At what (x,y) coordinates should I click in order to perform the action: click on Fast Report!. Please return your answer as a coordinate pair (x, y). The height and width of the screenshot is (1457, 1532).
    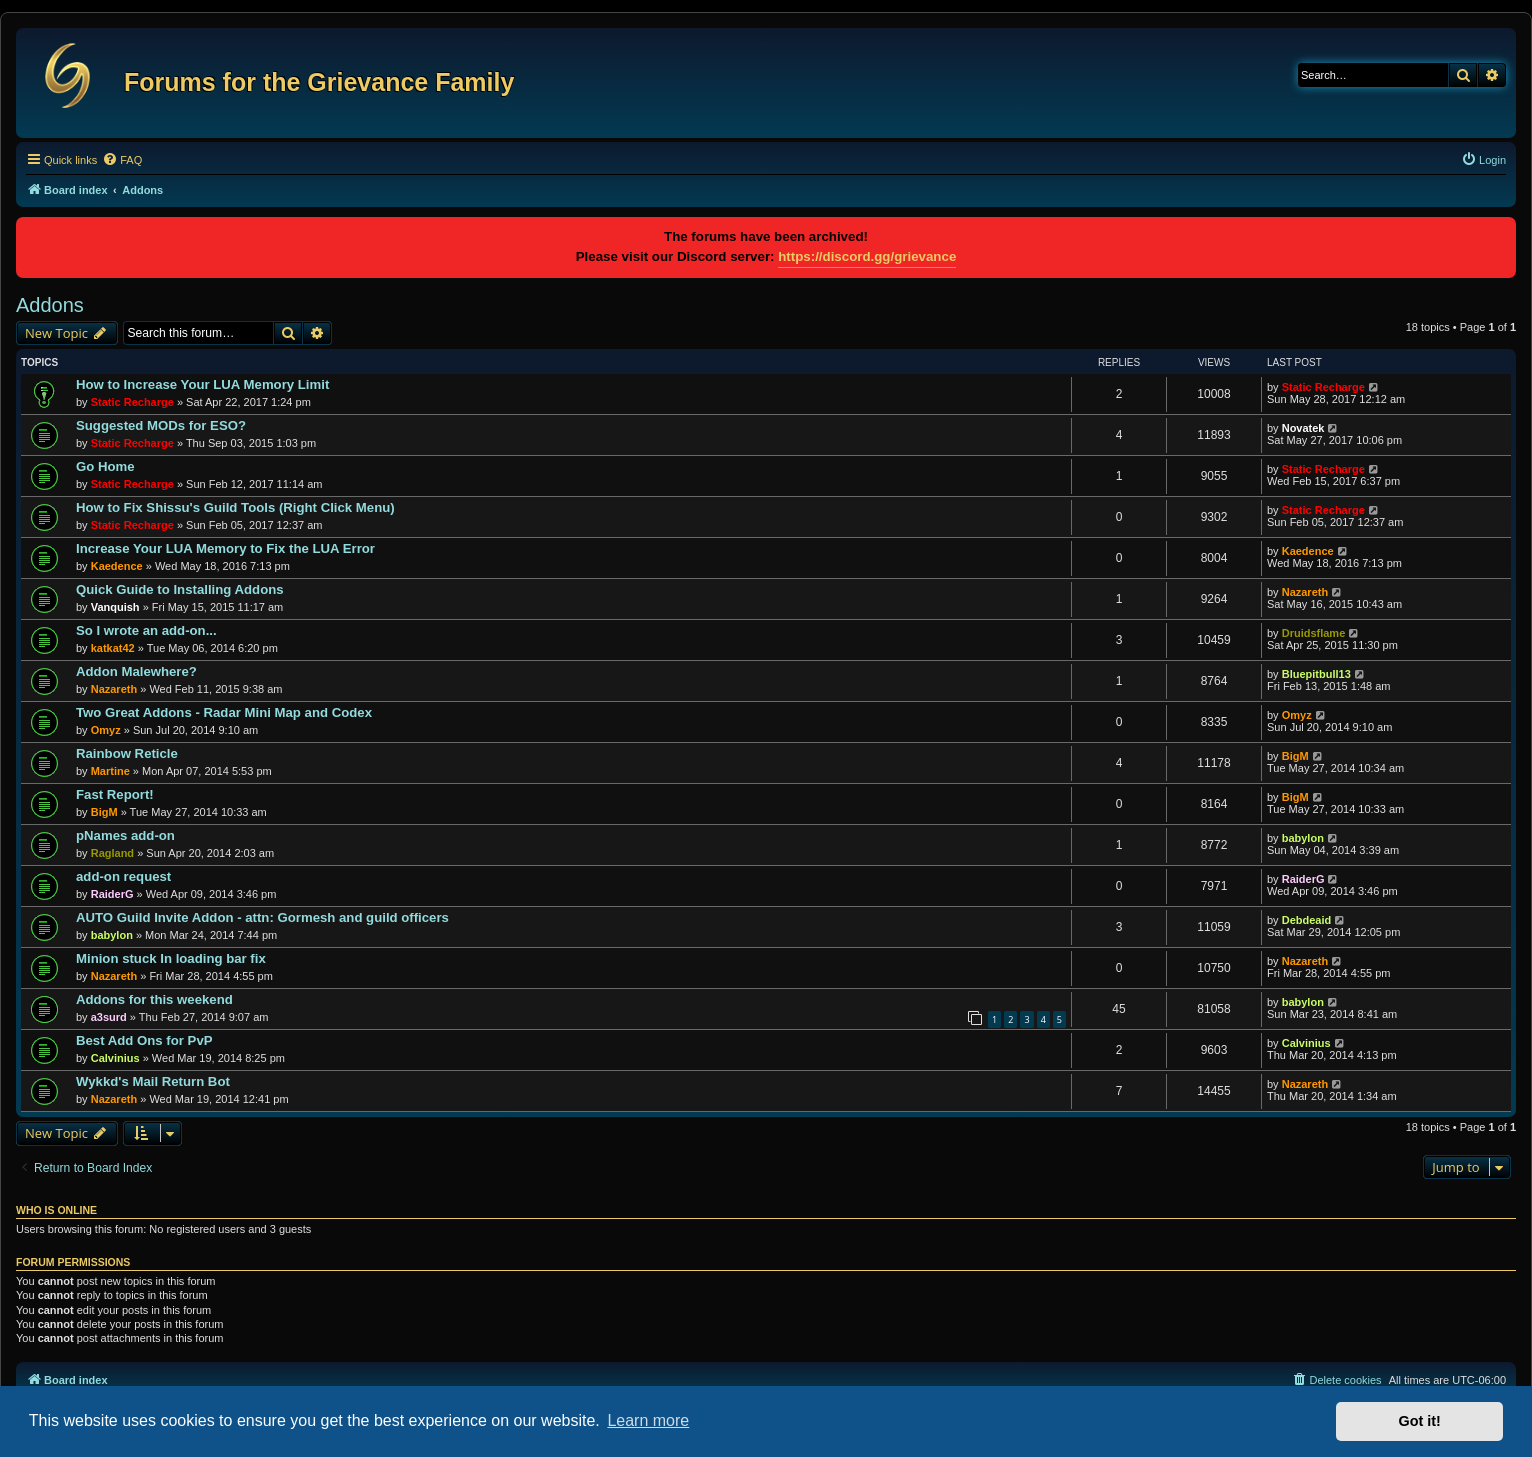
    Looking at the image, I should click on (115, 794).